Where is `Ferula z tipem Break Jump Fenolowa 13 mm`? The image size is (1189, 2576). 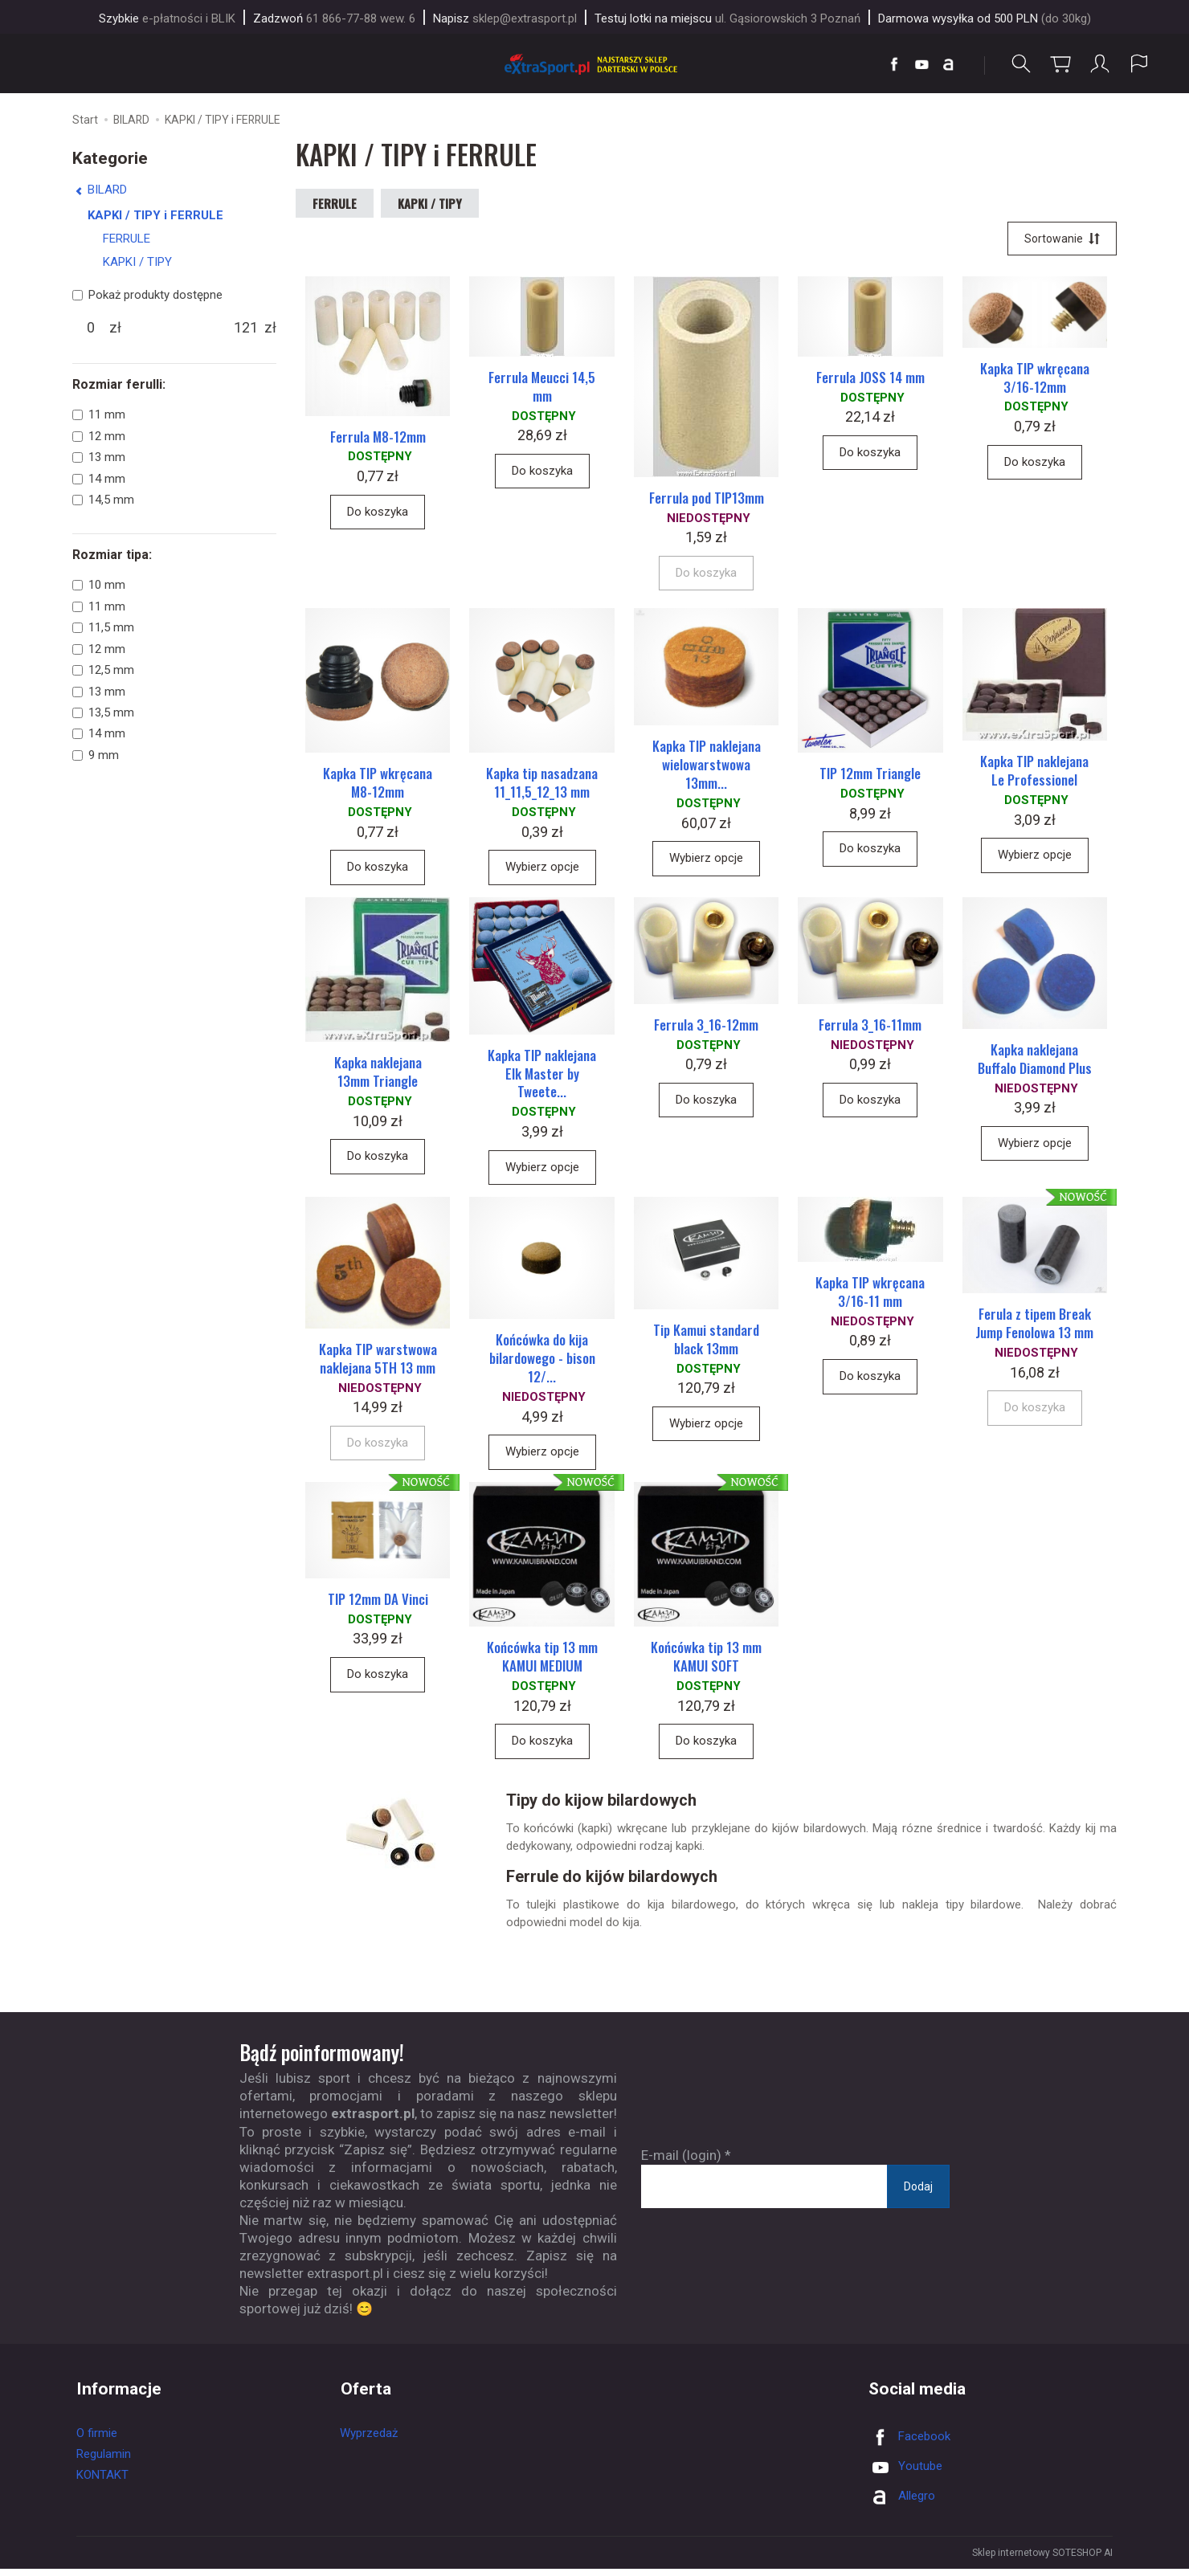 Ferula z tipem Break Jump Fenolowa 13 mm is located at coordinates (1034, 1329).